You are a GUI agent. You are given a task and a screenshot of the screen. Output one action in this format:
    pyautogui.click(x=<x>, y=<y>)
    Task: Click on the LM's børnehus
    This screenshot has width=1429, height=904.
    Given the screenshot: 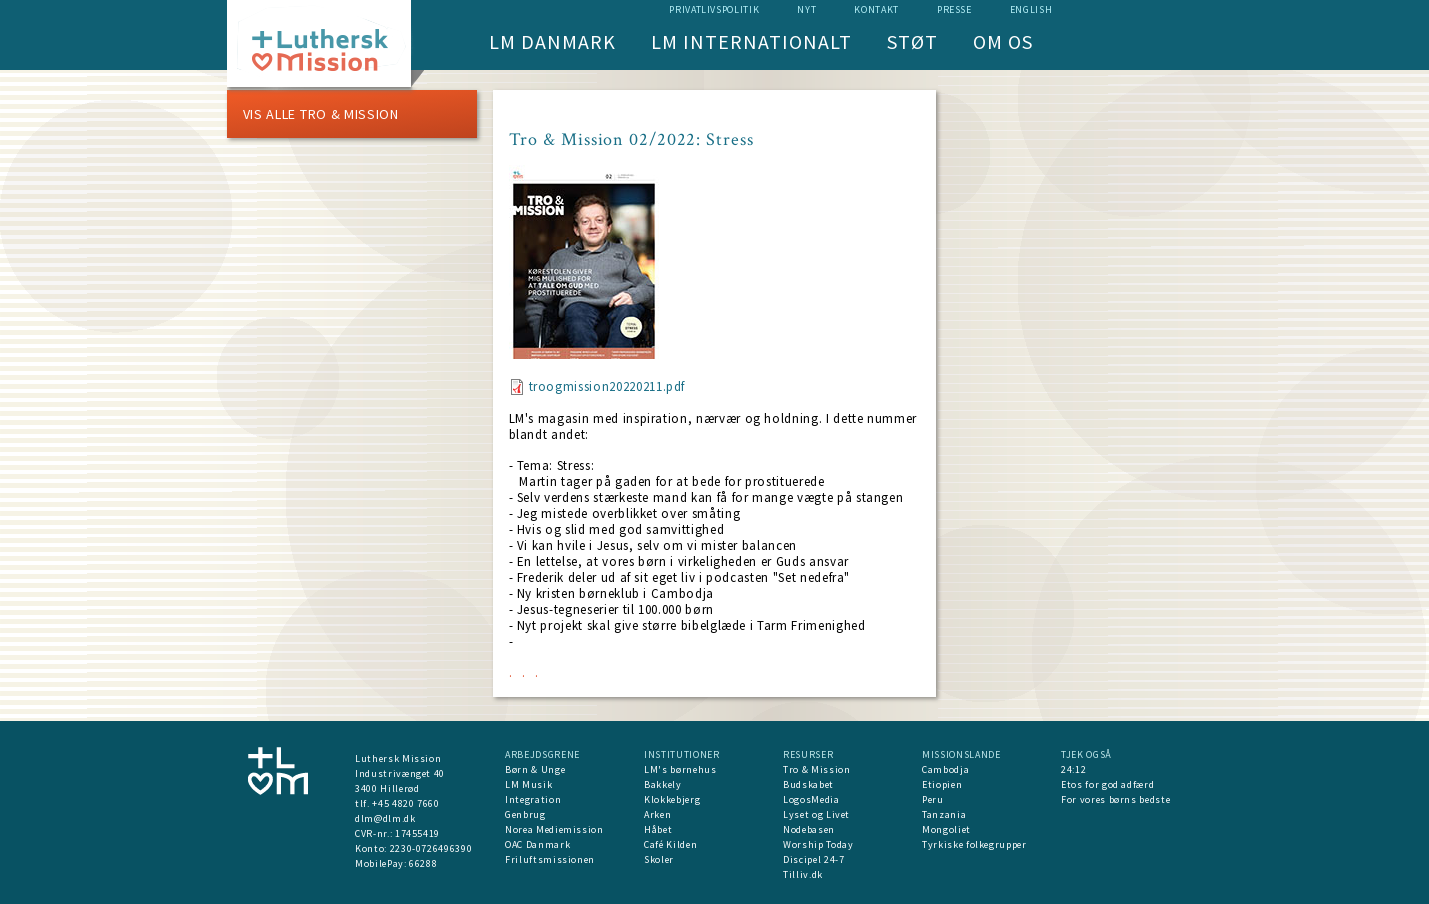 What is the action you would take?
    pyautogui.click(x=680, y=769)
    